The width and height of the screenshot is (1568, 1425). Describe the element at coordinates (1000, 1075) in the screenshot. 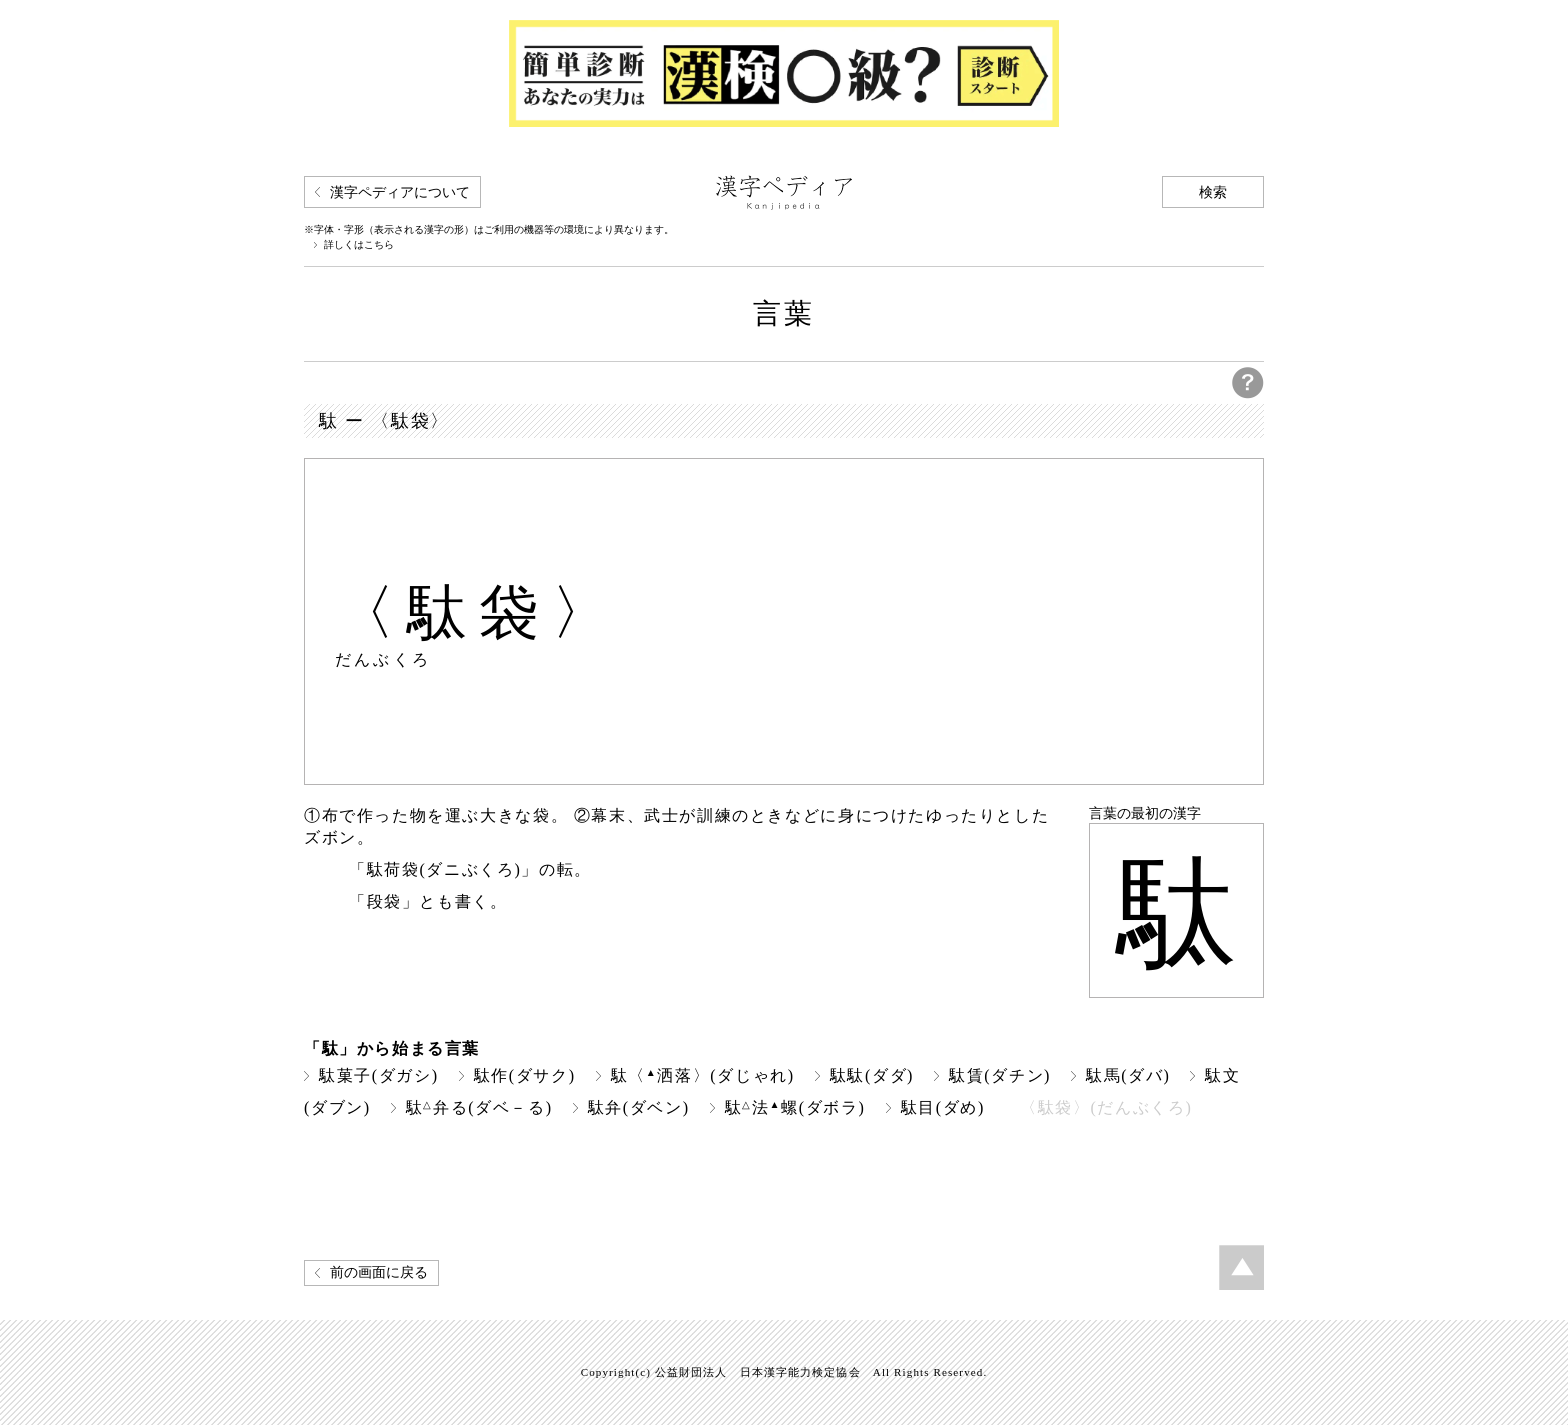

I see `駄賃(ダチン)` at that location.